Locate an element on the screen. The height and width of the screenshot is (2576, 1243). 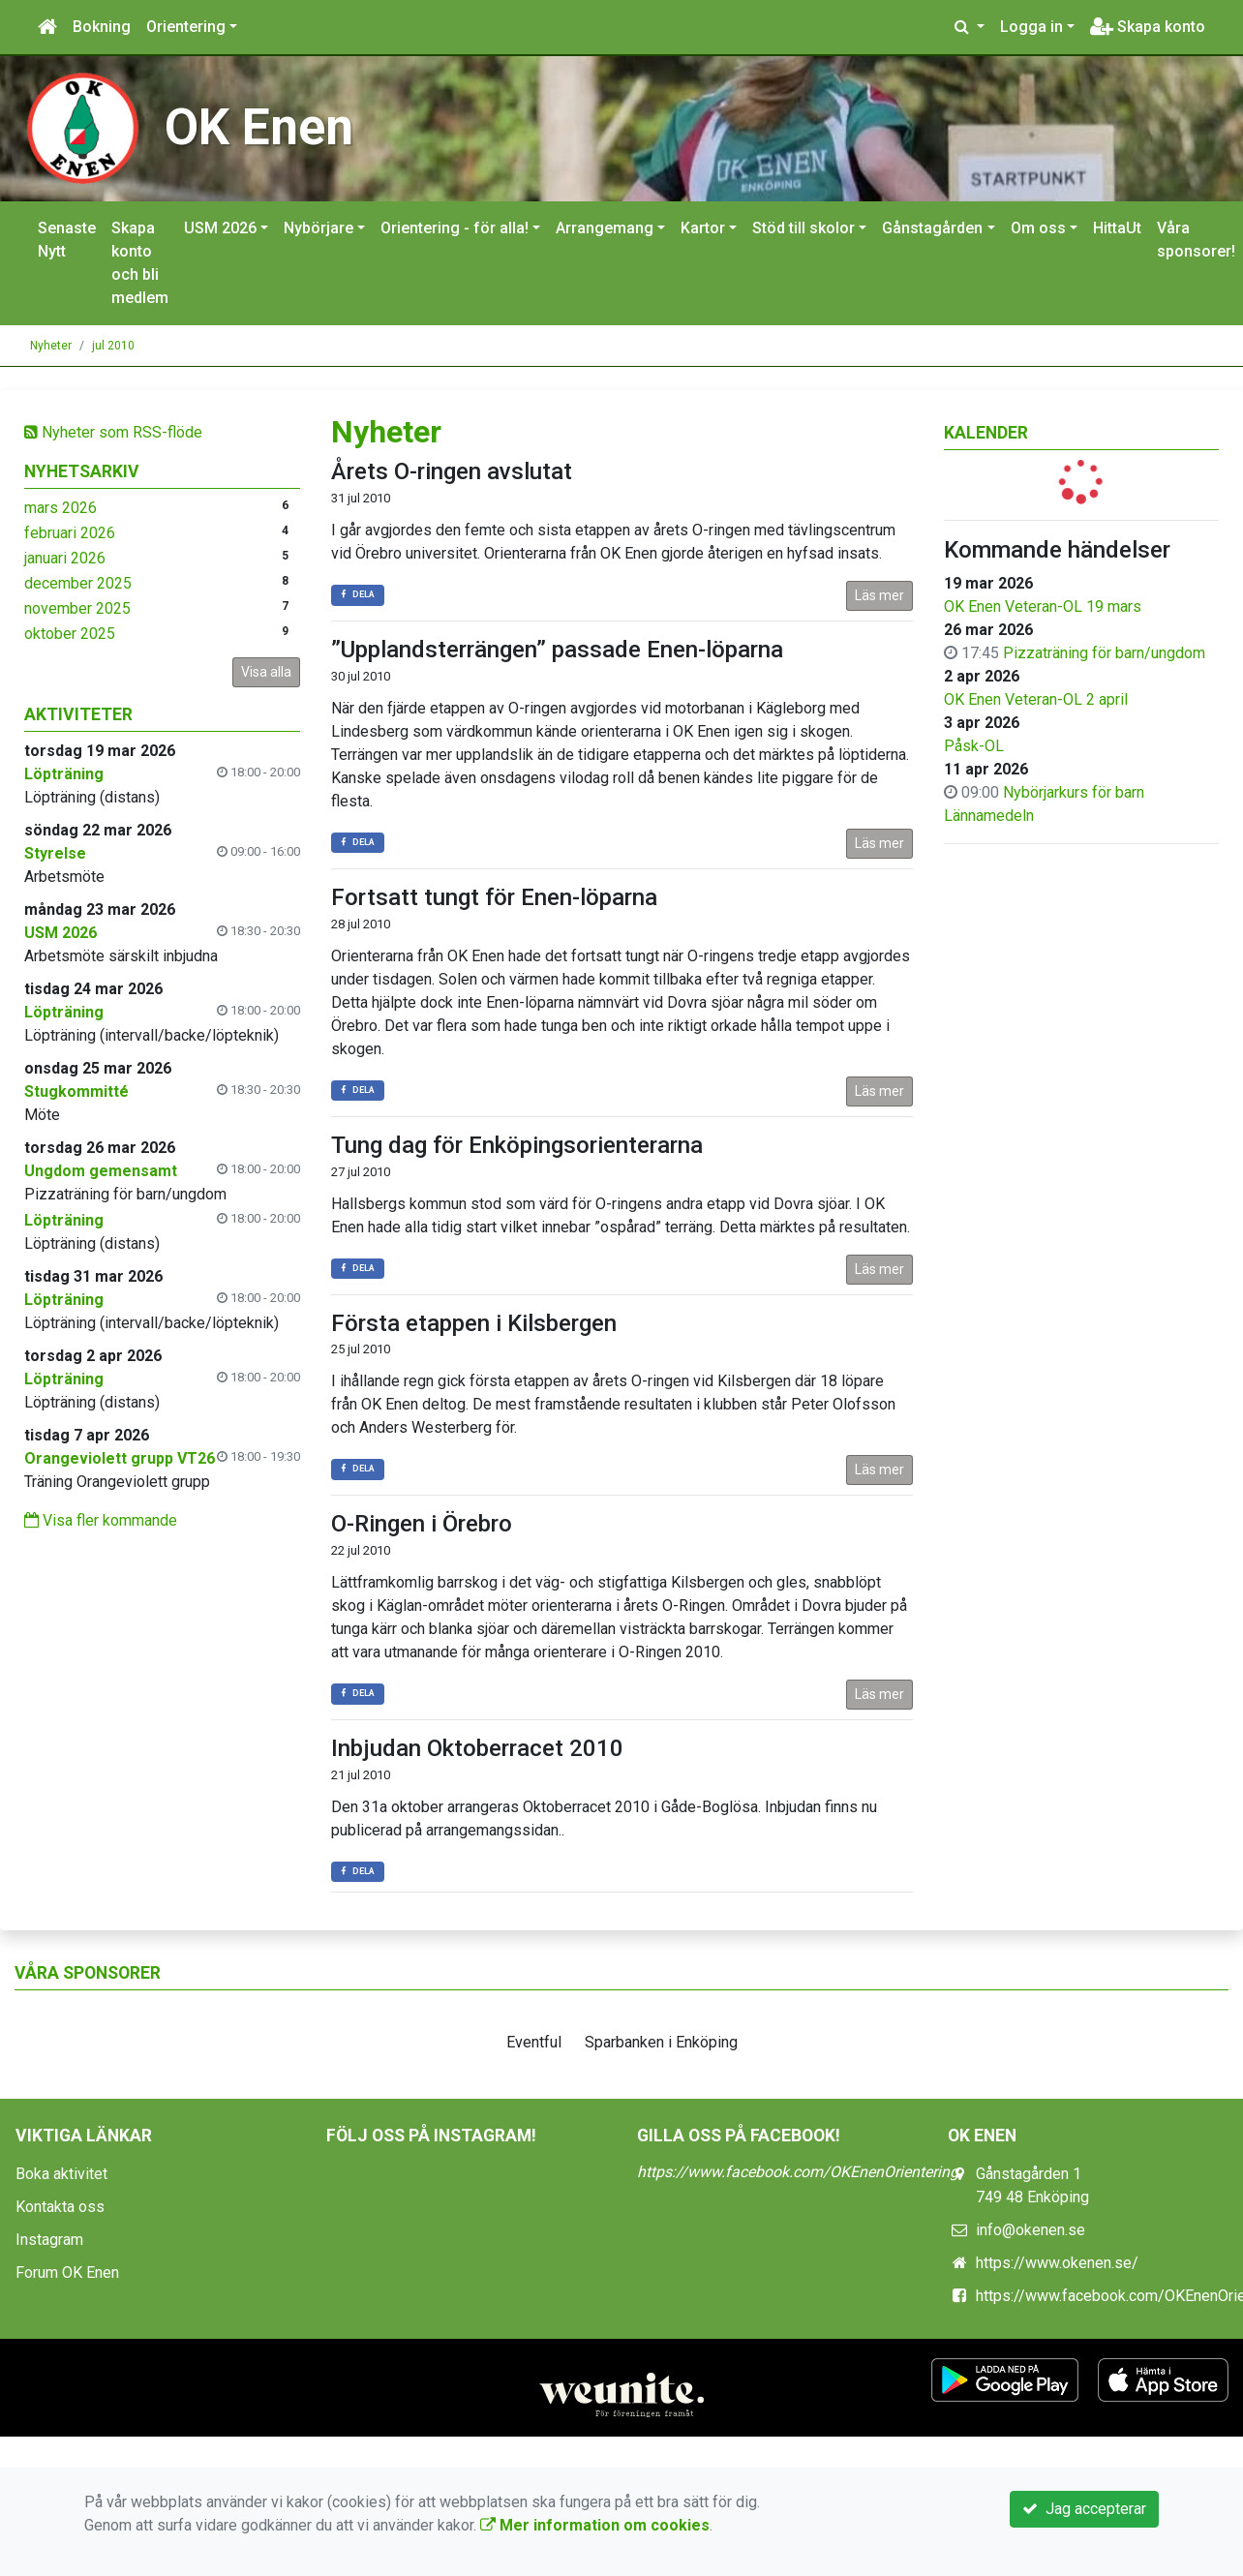
https://www.facebook.com/OKEnenOrientering is located at coordinates (797, 2172).